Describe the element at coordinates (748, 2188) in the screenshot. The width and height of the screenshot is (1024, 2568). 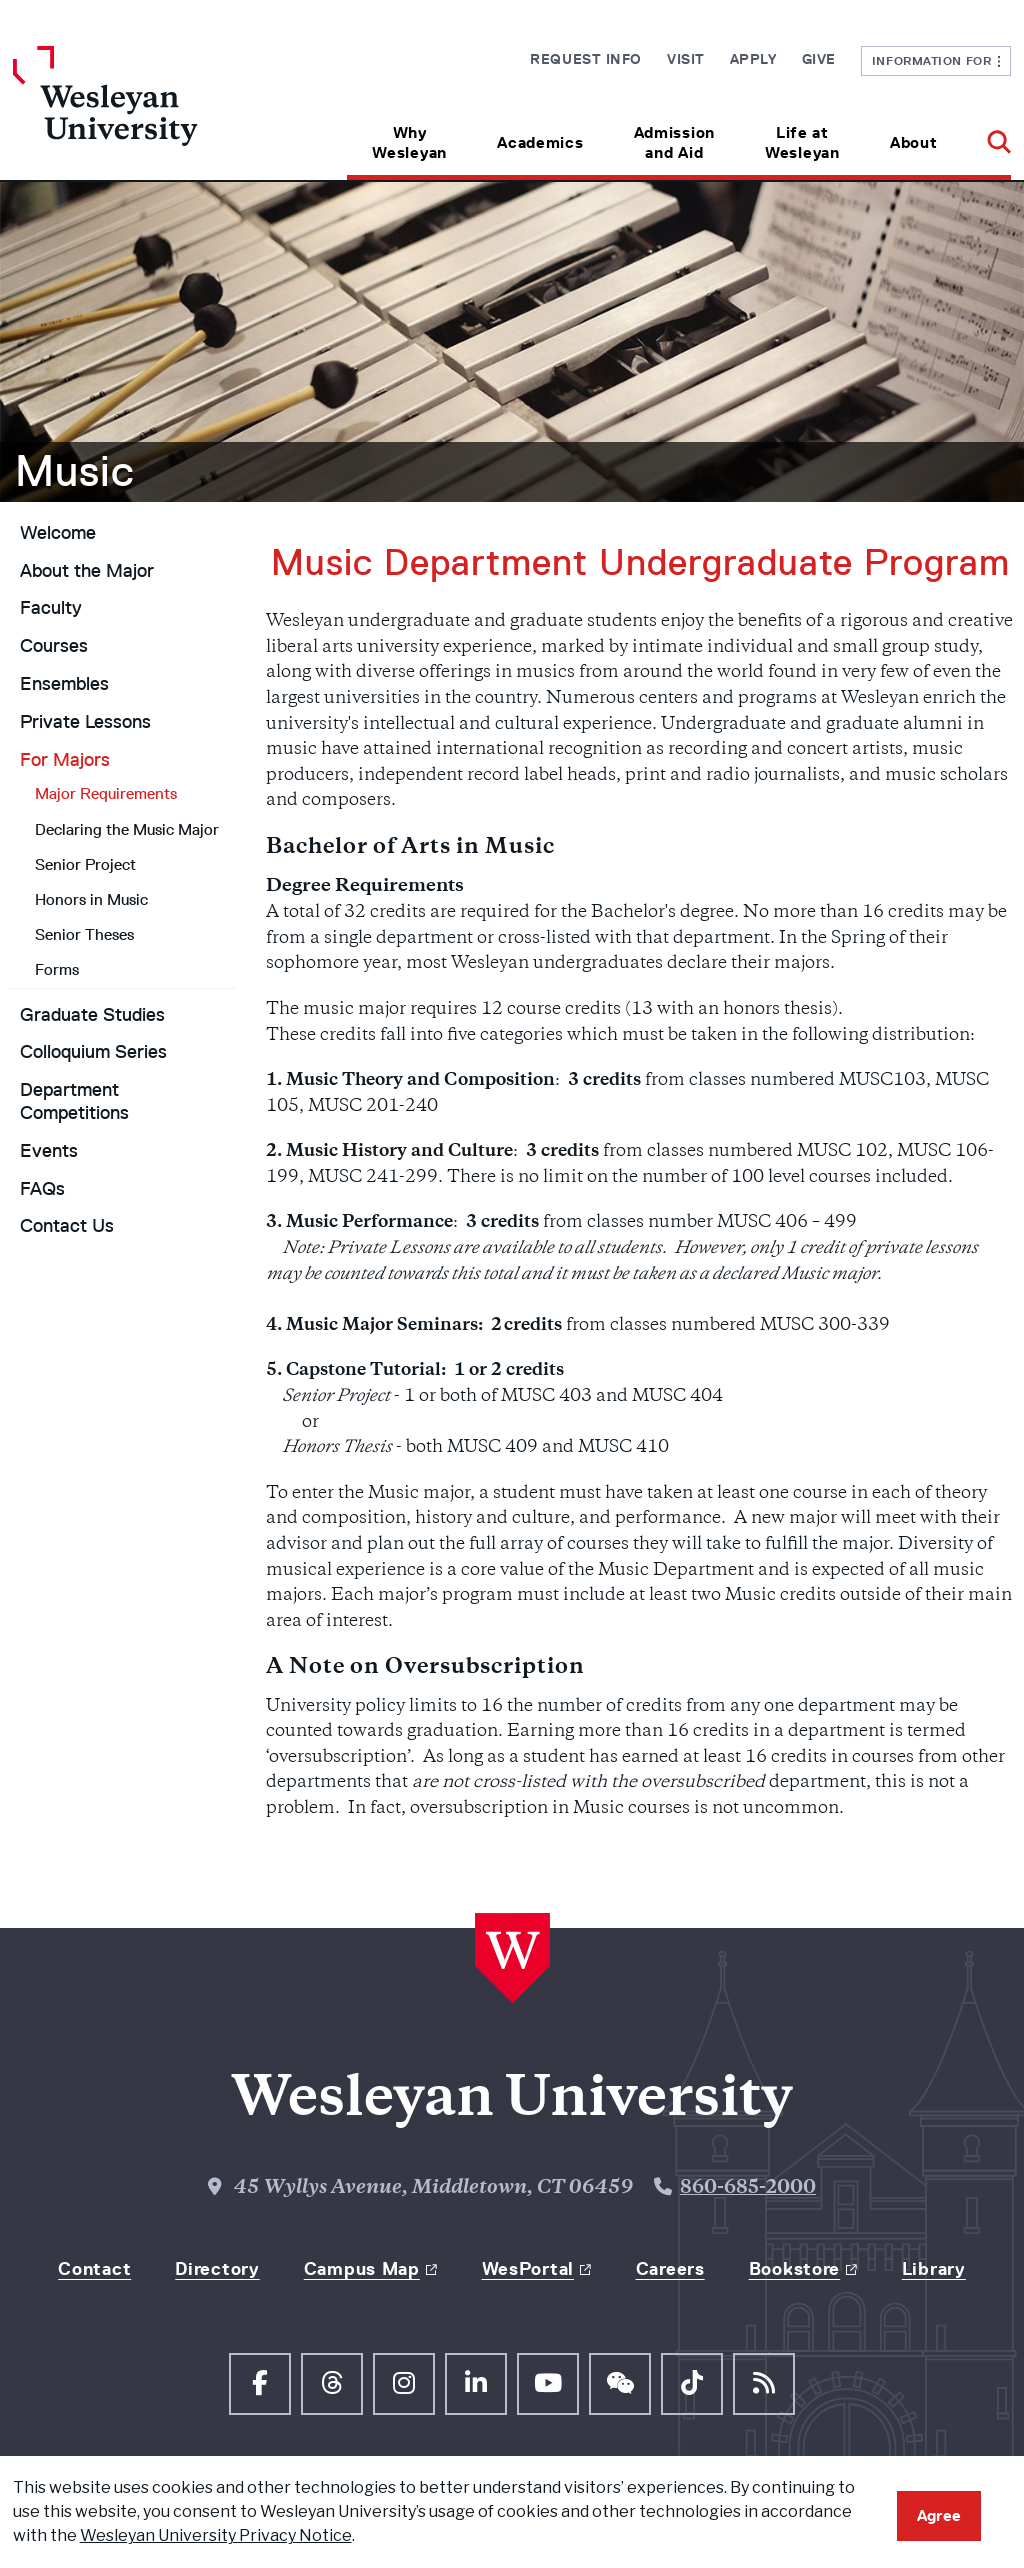
I see `860-685-2000` at that location.